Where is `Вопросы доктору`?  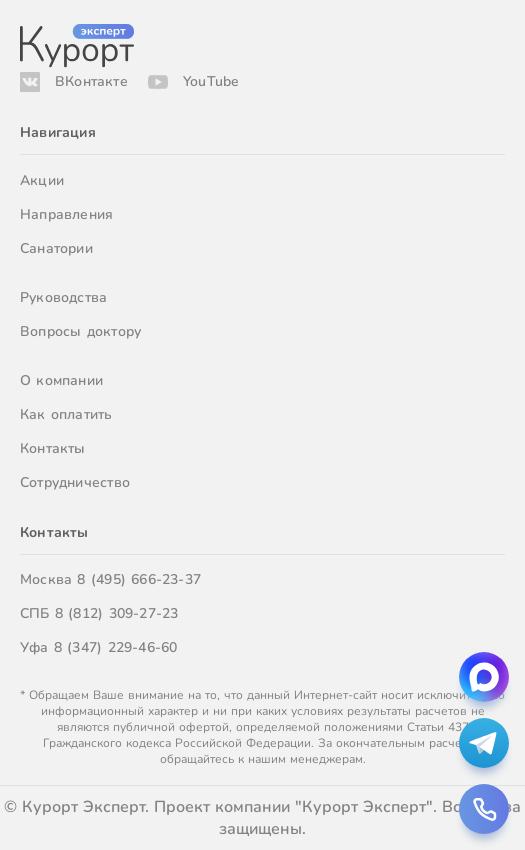
Вопросы доктору is located at coordinates (80, 331).